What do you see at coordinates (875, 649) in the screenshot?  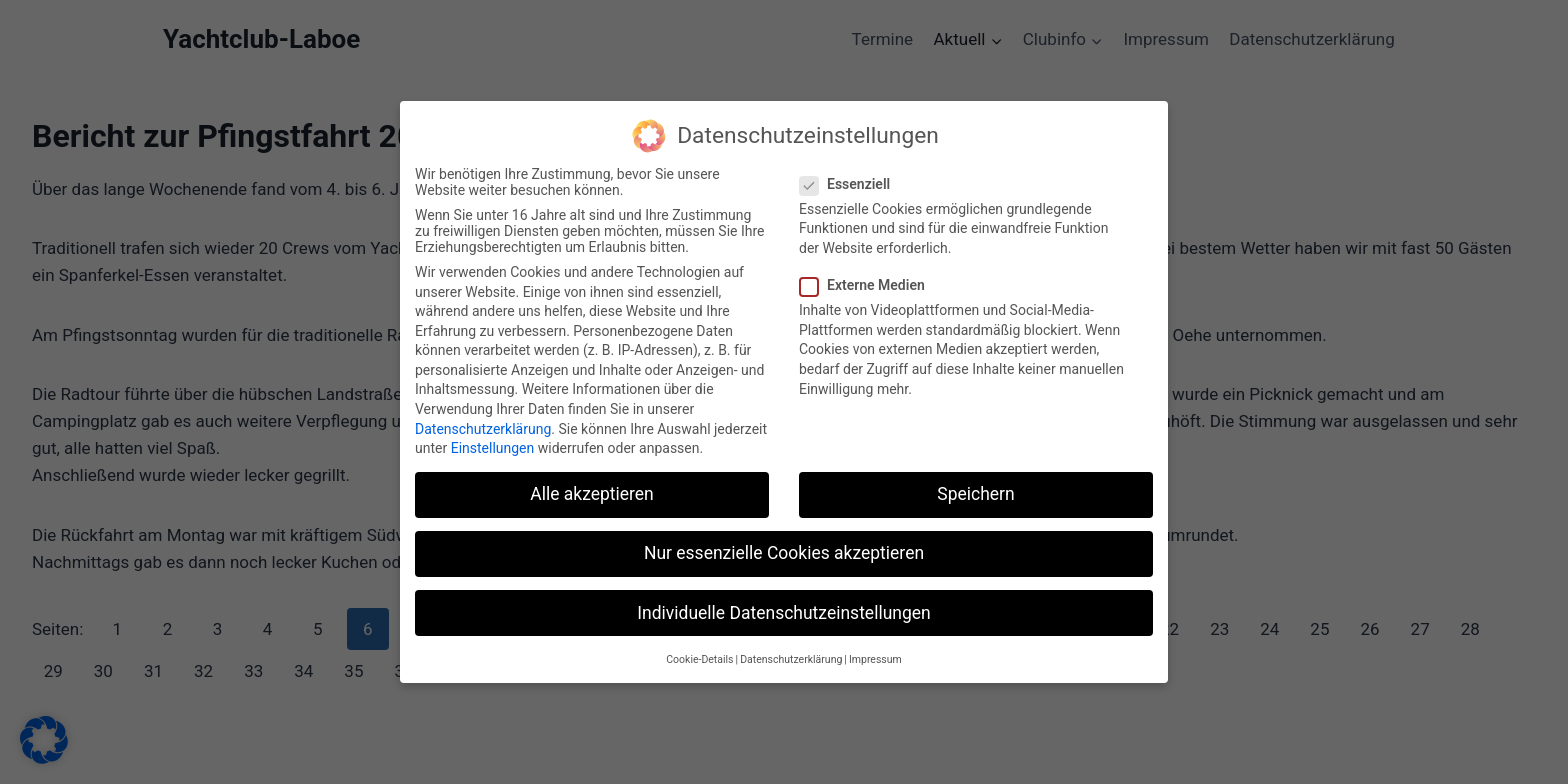 I see `Impressum [button]` at bounding box center [875, 649].